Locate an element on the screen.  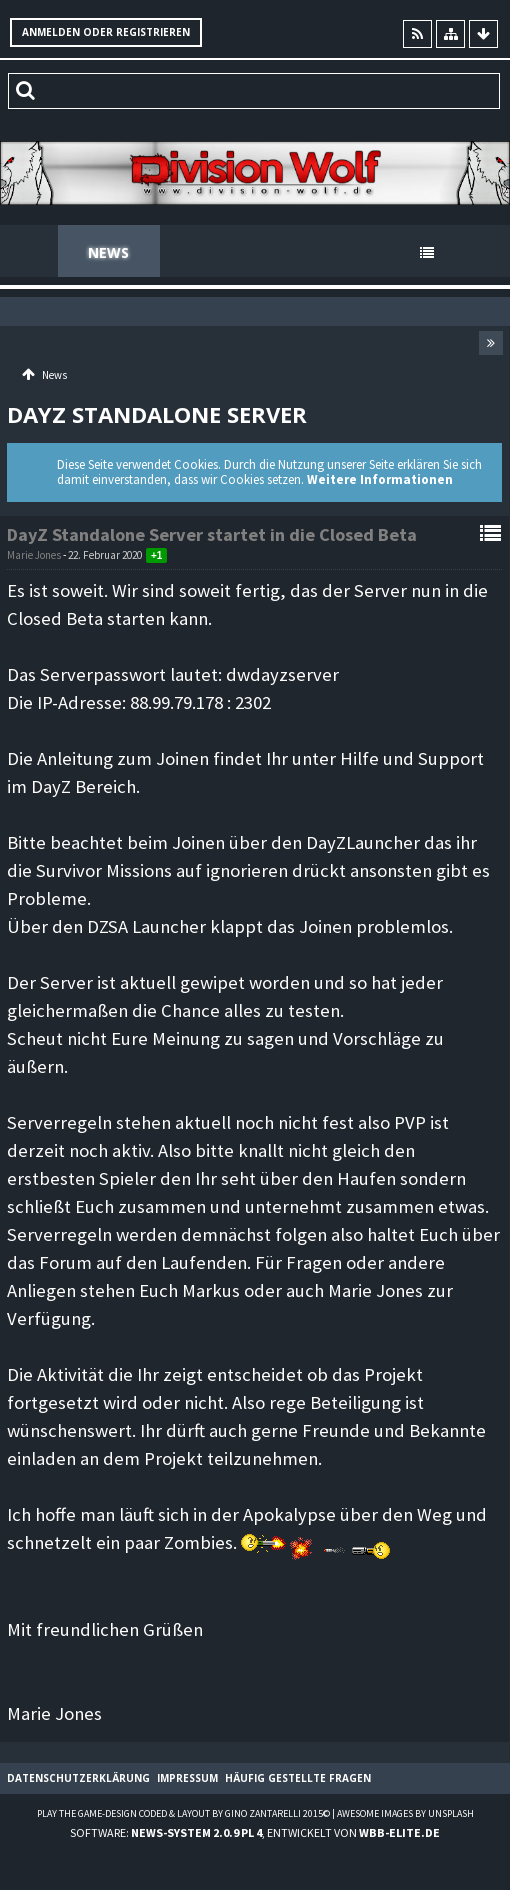
DayZ Standalone Server startet in die Closed Beta is located at coordinates (212, 534).